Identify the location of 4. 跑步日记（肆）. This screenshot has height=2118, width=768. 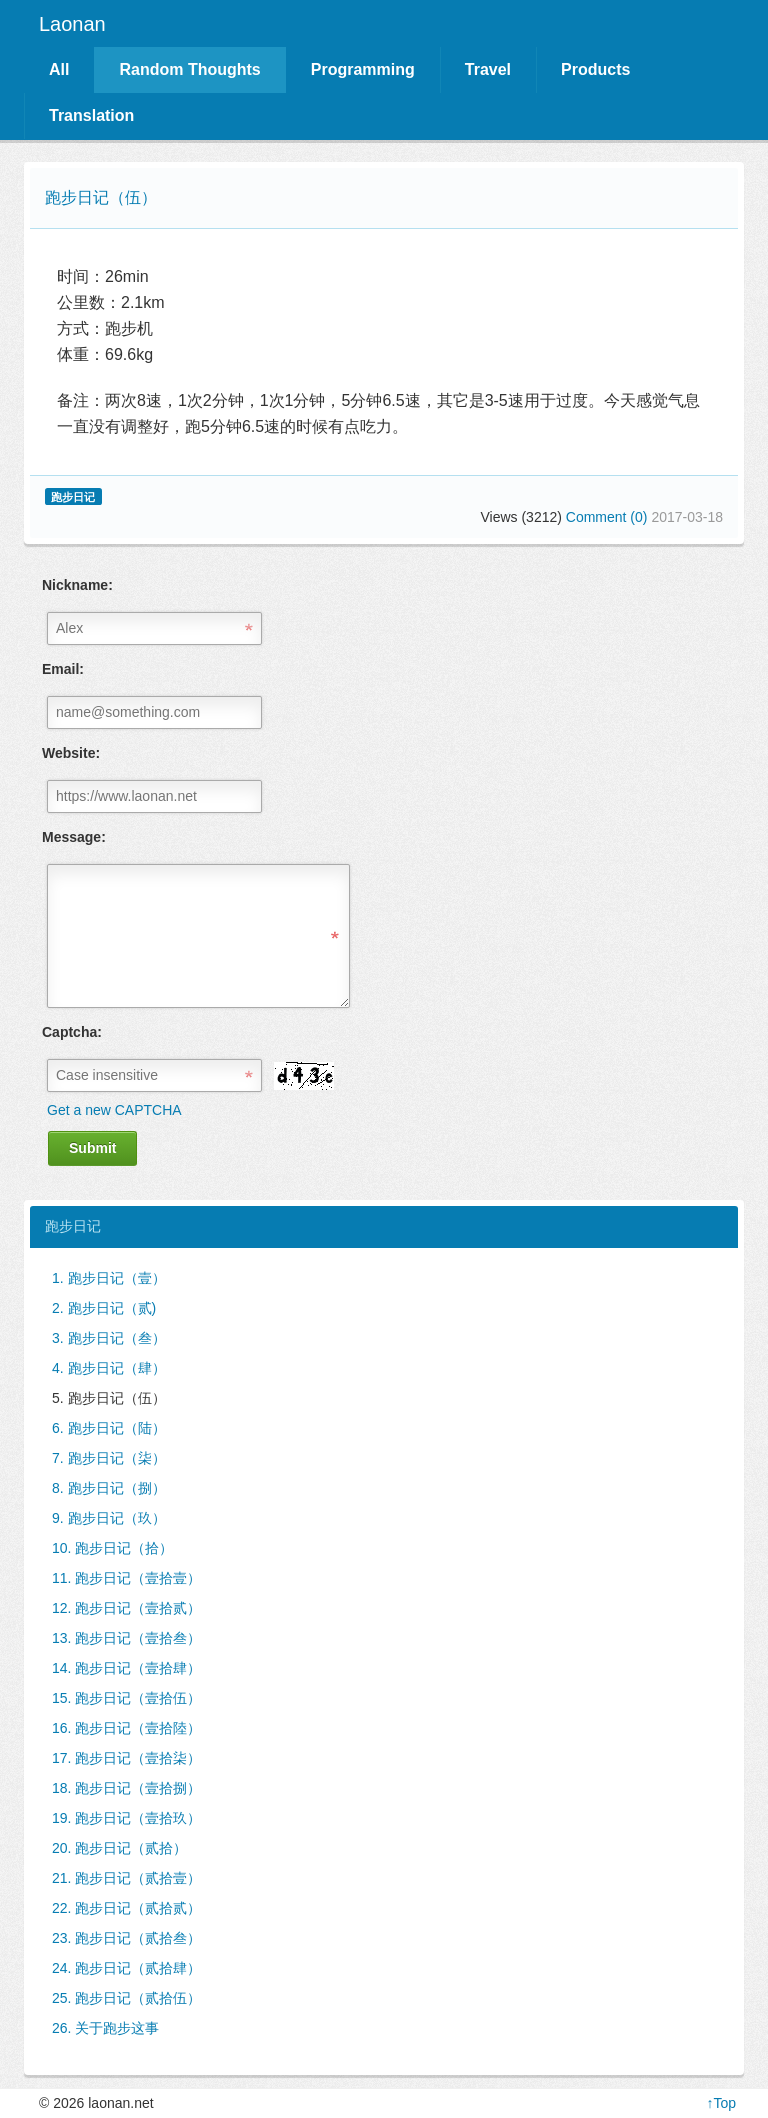
(109, 1368).